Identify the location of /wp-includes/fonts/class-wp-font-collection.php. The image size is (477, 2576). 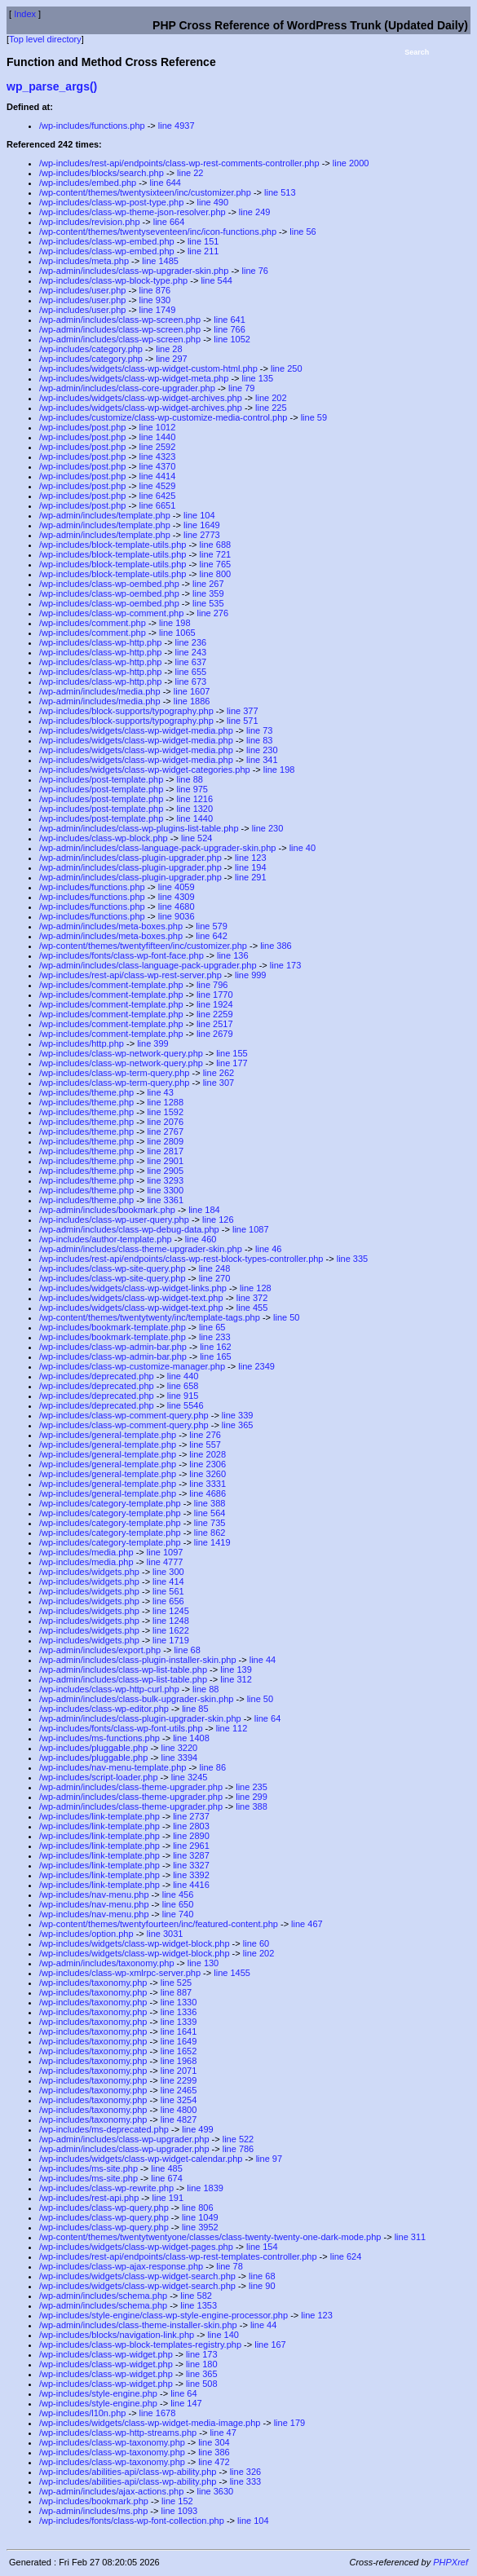
(131, 2520).